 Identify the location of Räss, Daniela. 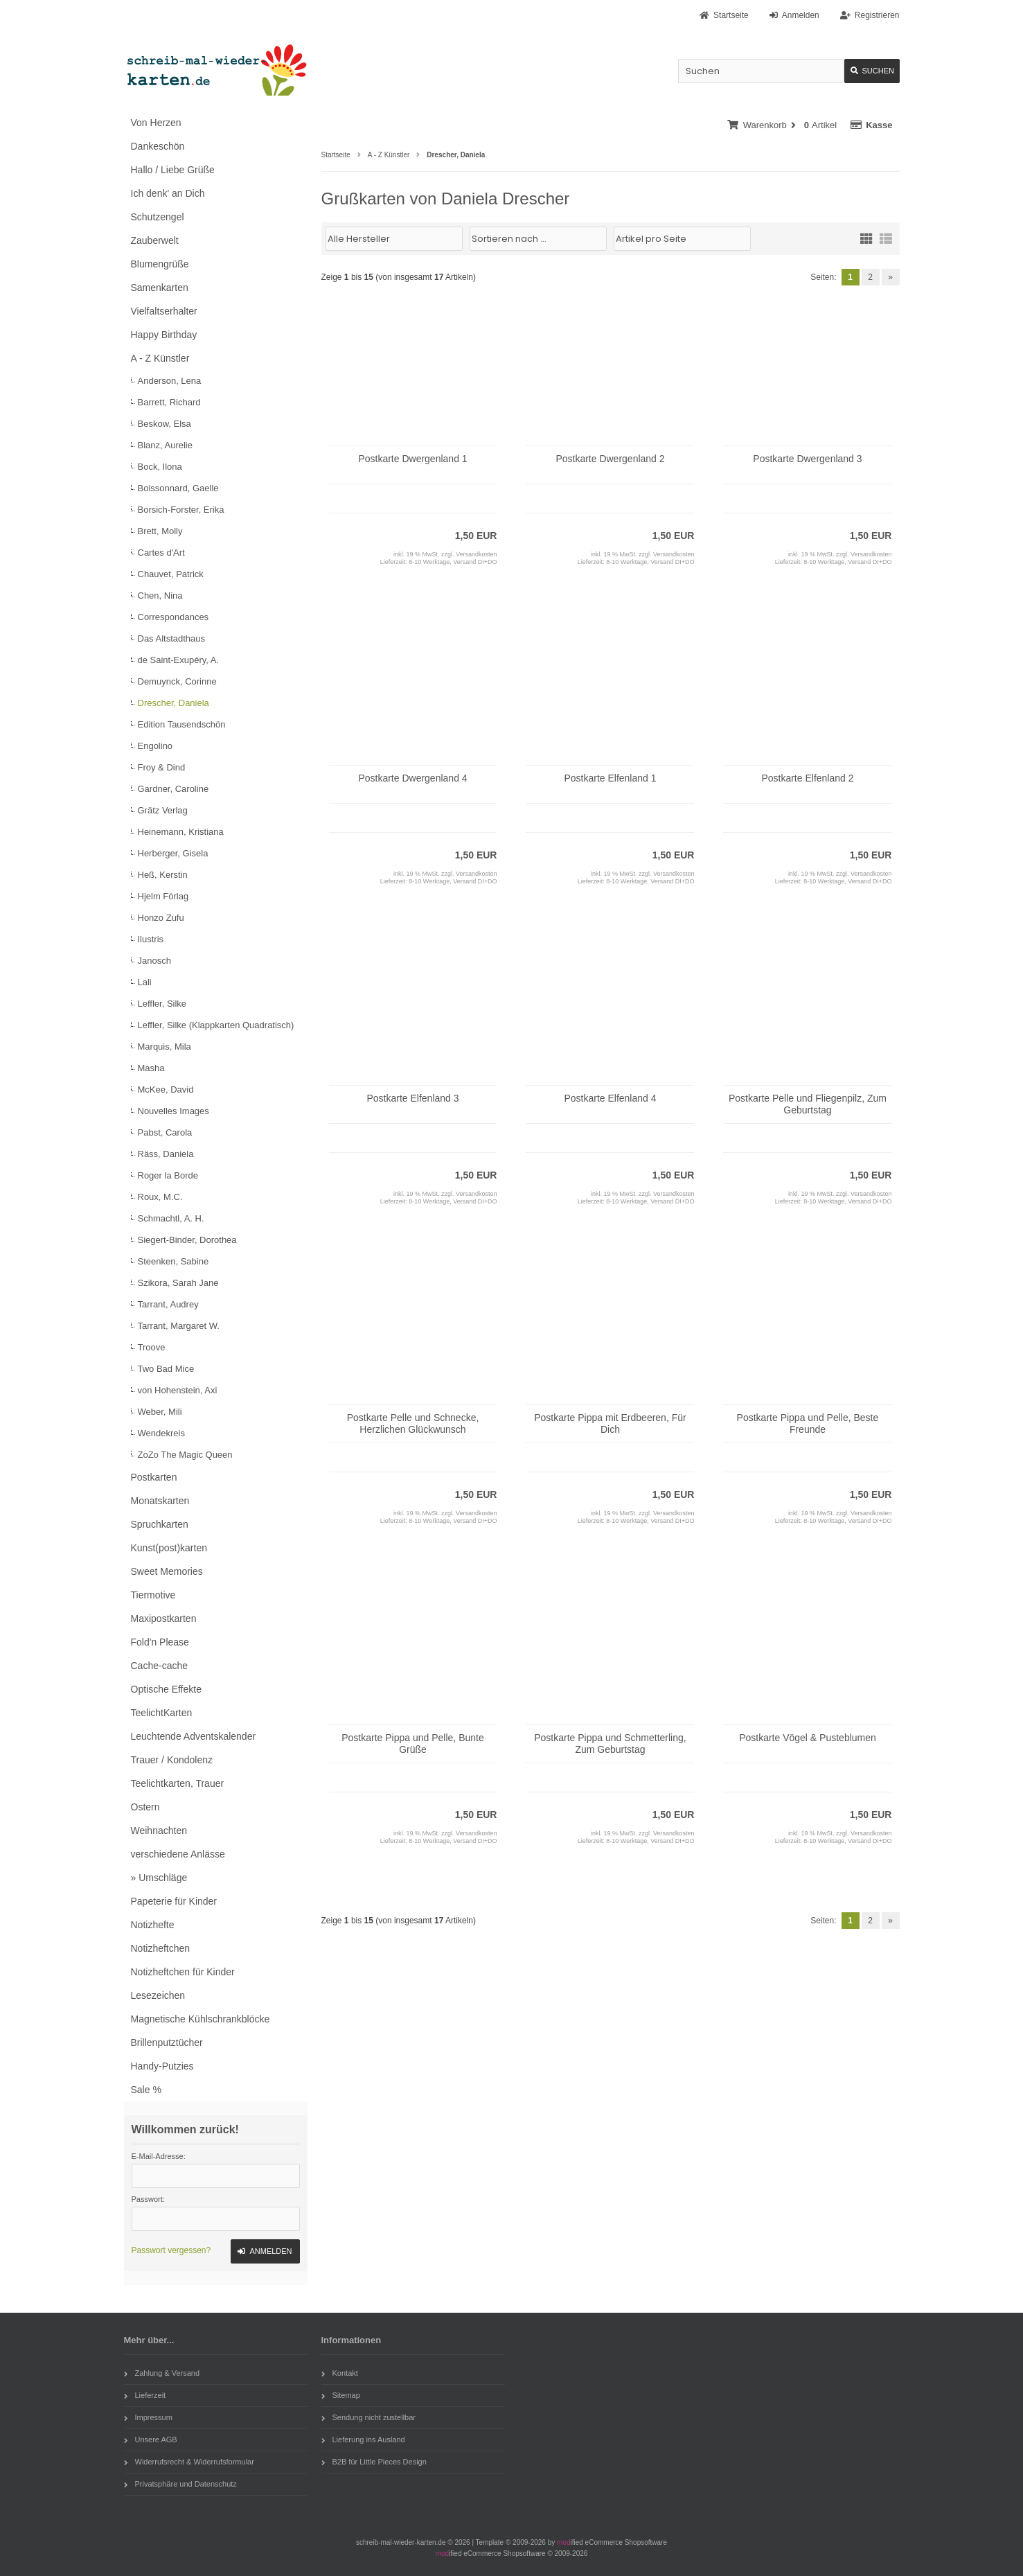
(166, 1154).